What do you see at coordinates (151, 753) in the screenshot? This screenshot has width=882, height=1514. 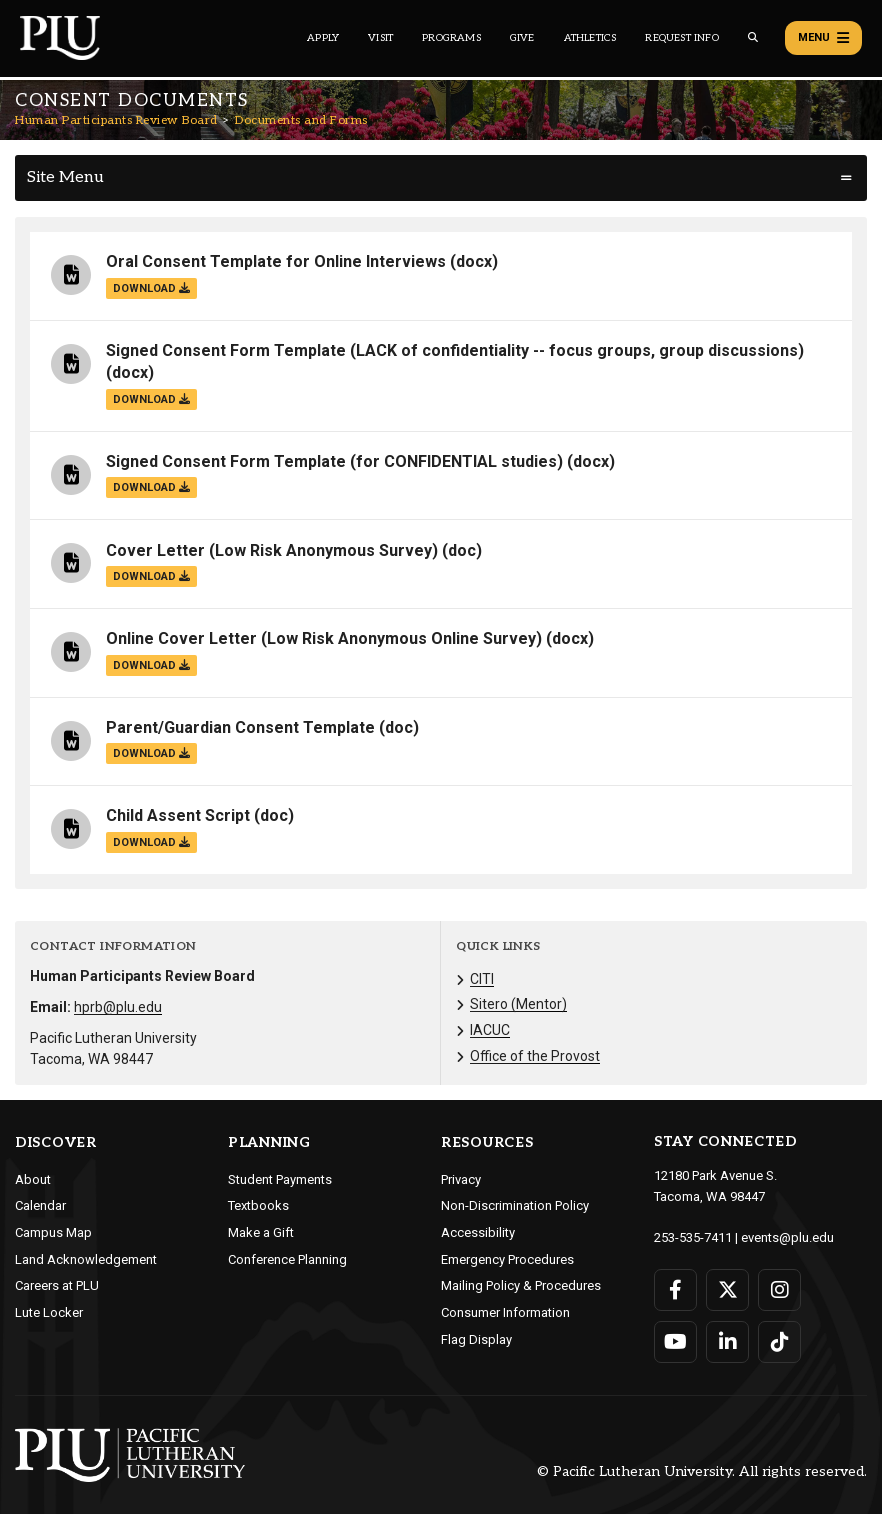 I see `download [Download the Parent/Guardian Consent Template.doc file]` at bounding box center [151, 753].